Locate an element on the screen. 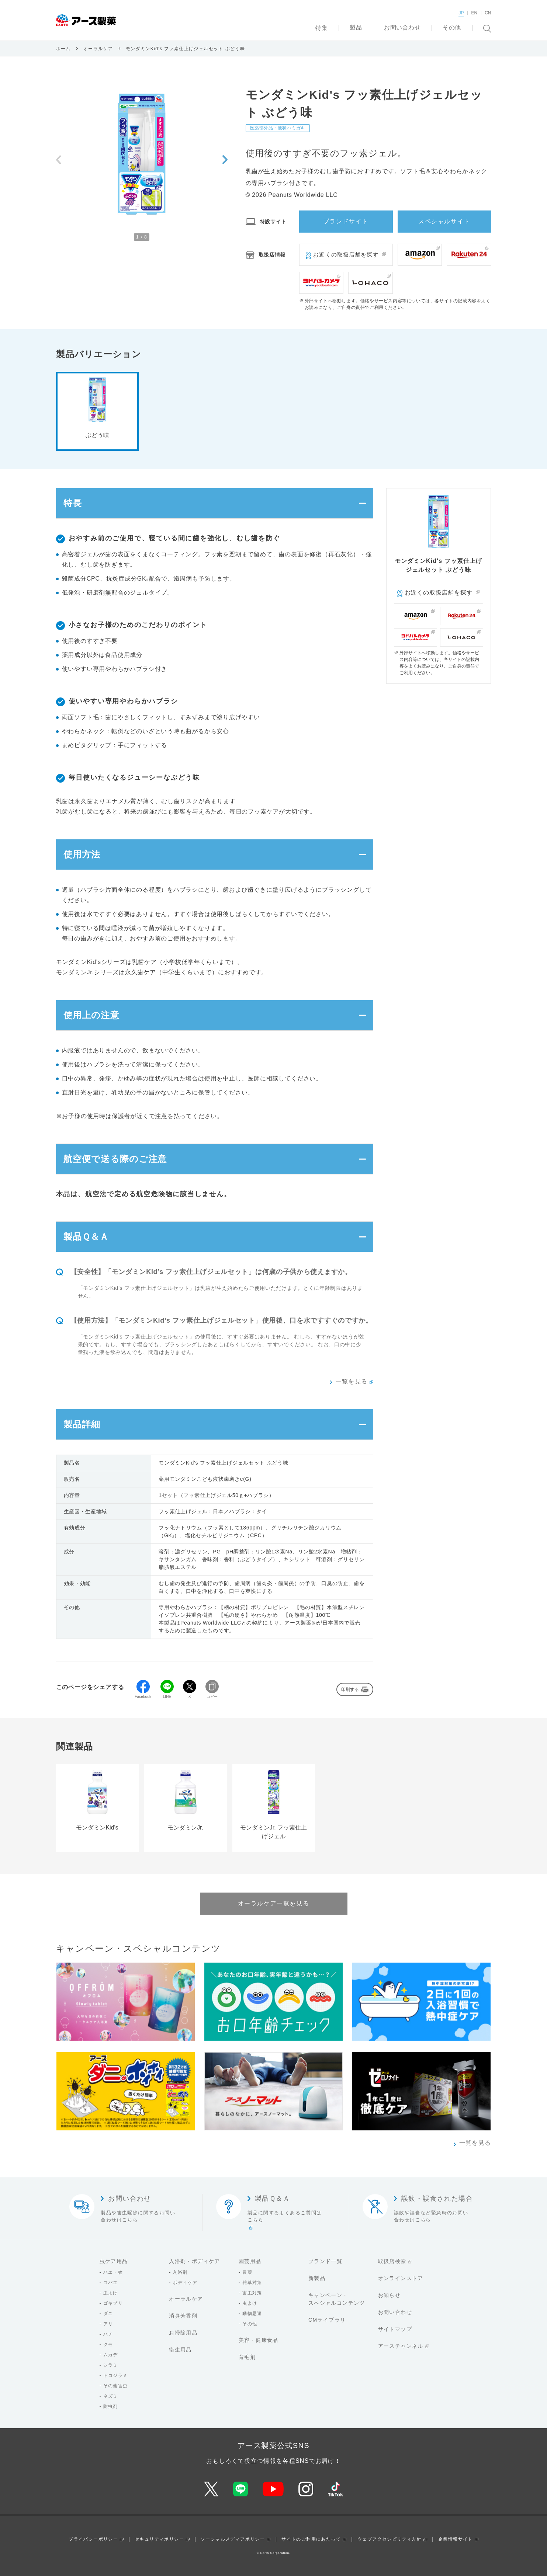 The width and height of the screenshot is (547, 2576). 印刷する is located at coordinates (350, 1689).